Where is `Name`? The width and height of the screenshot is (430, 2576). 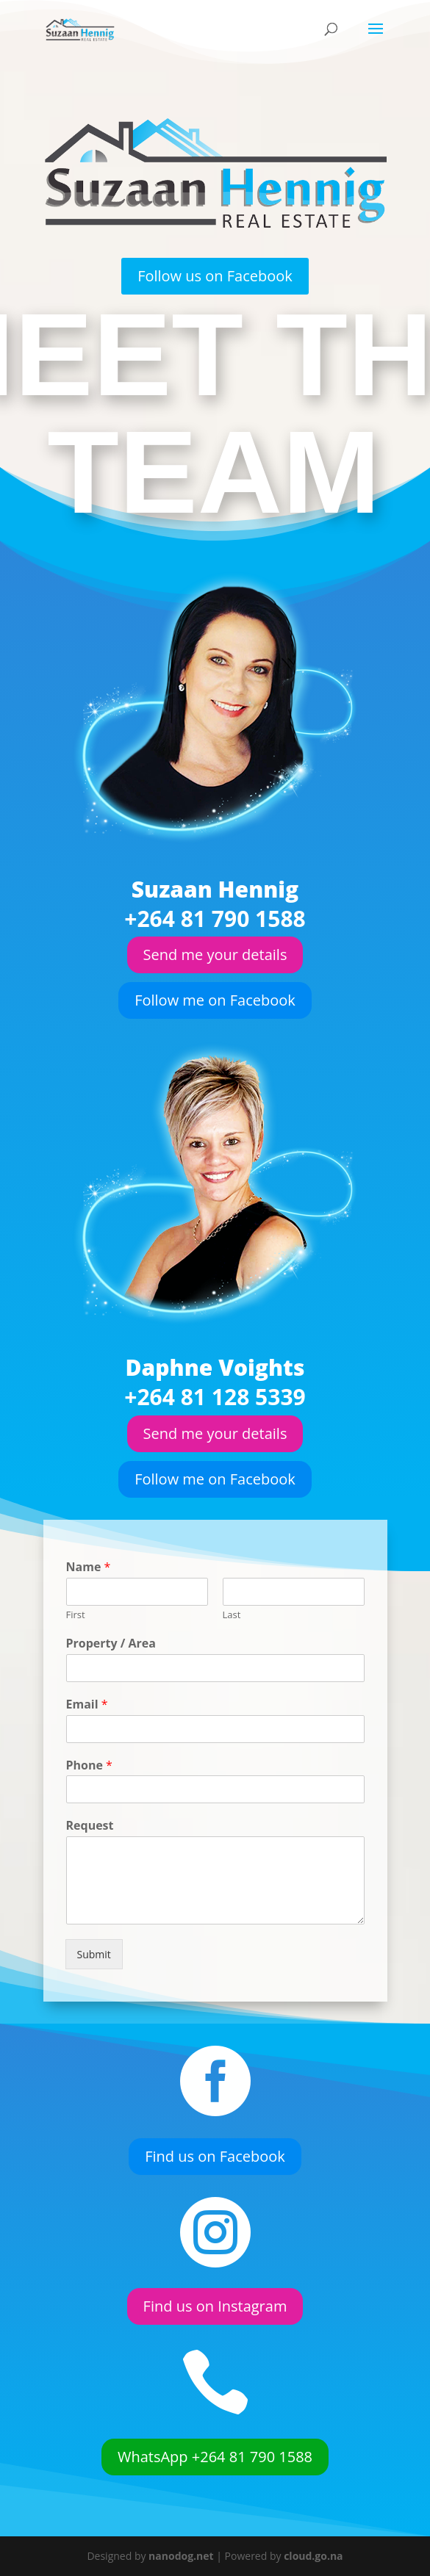 Name is located at coordinates (148, 1660).